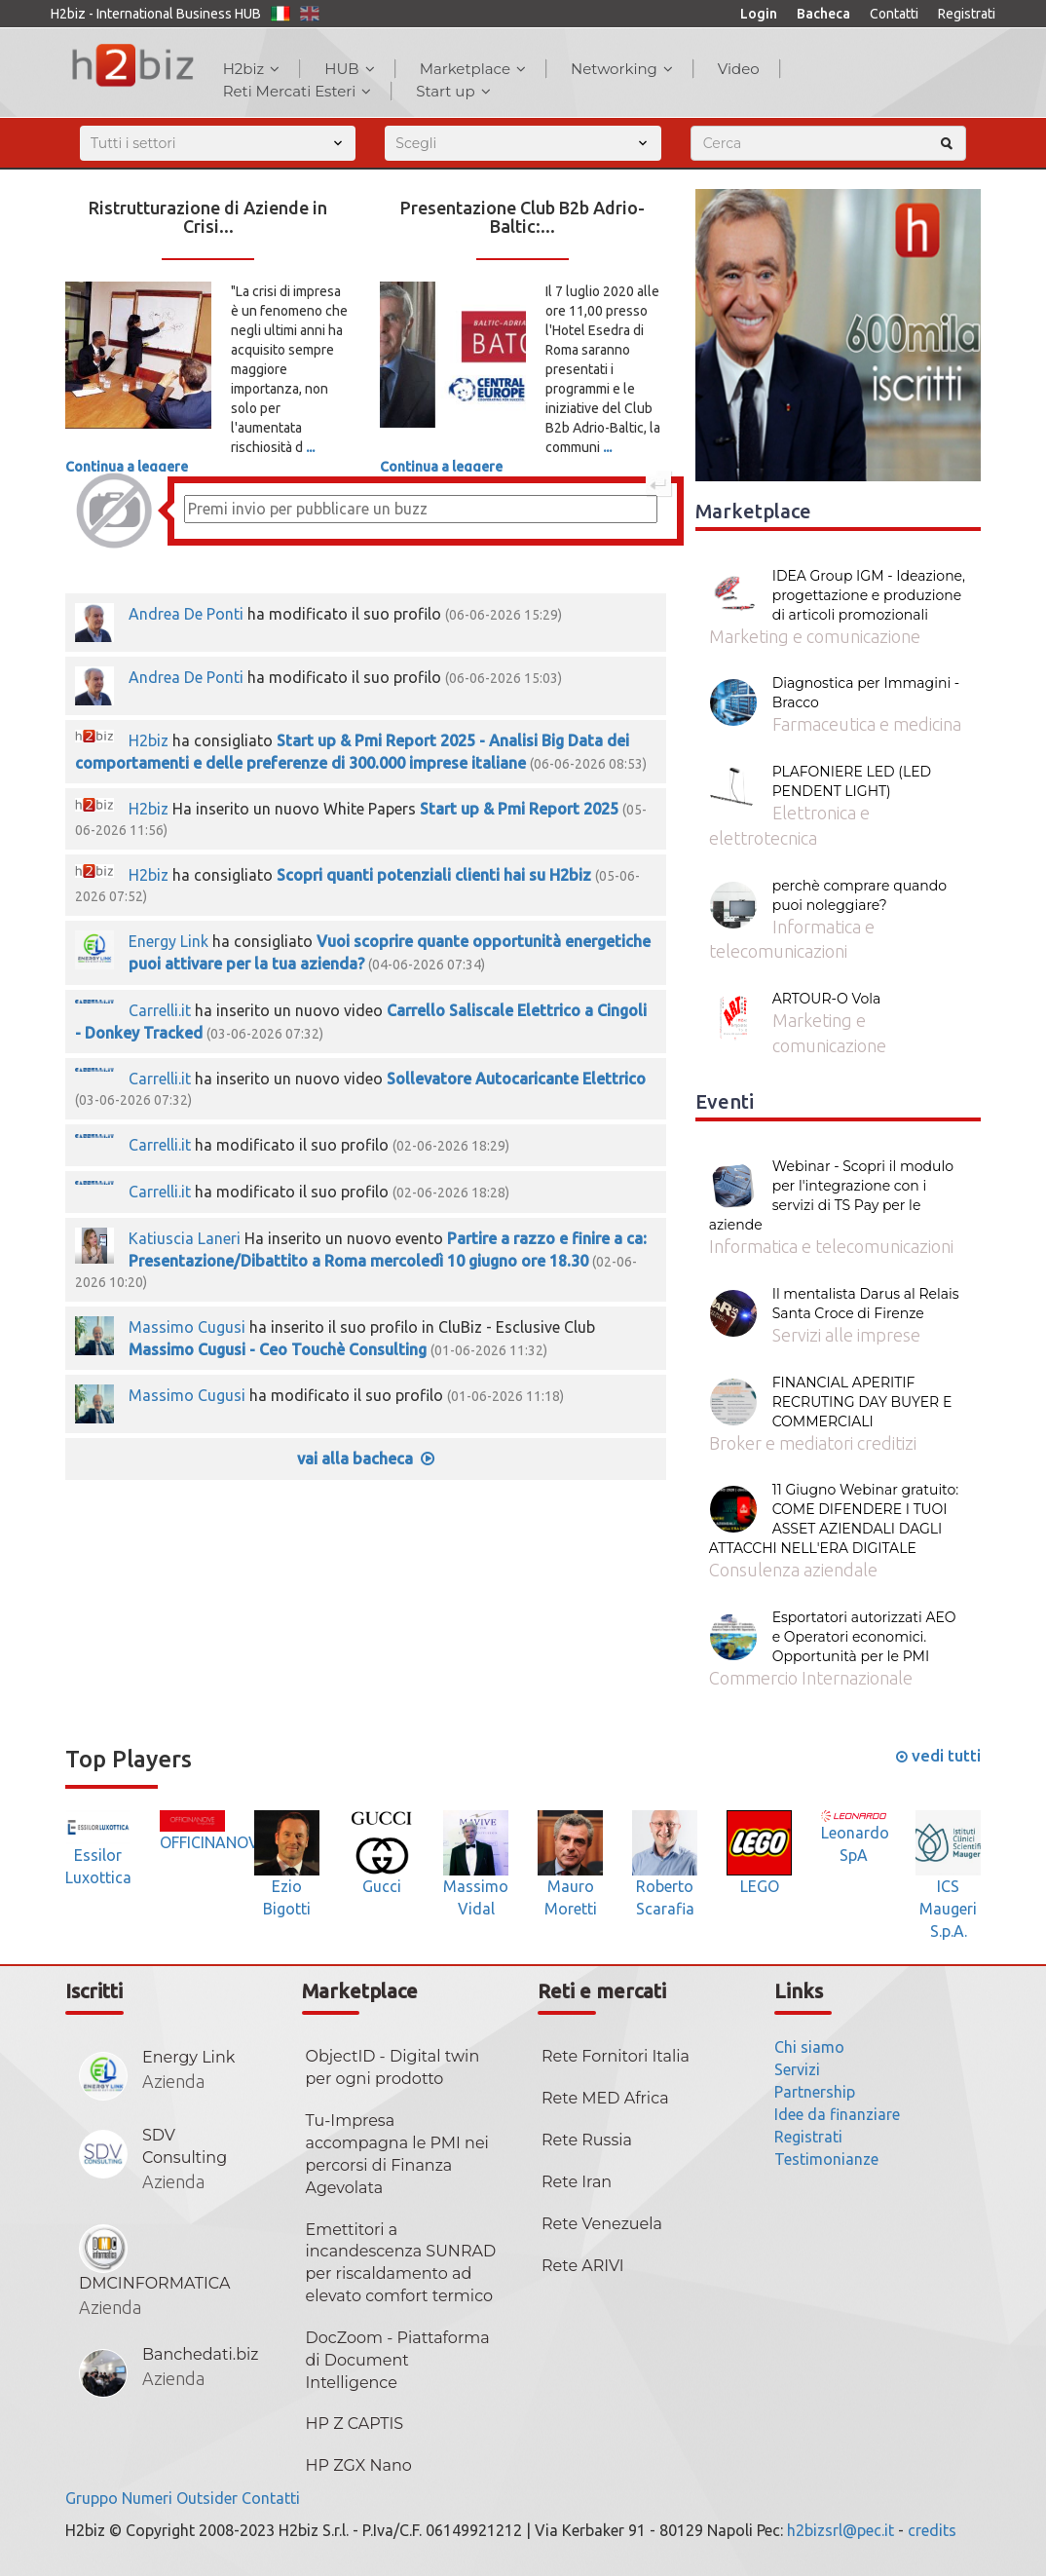  What do you see at coordinates (207, 2498) in the screenshot?
I see `Outsider` at bounding box center [207, 2498].